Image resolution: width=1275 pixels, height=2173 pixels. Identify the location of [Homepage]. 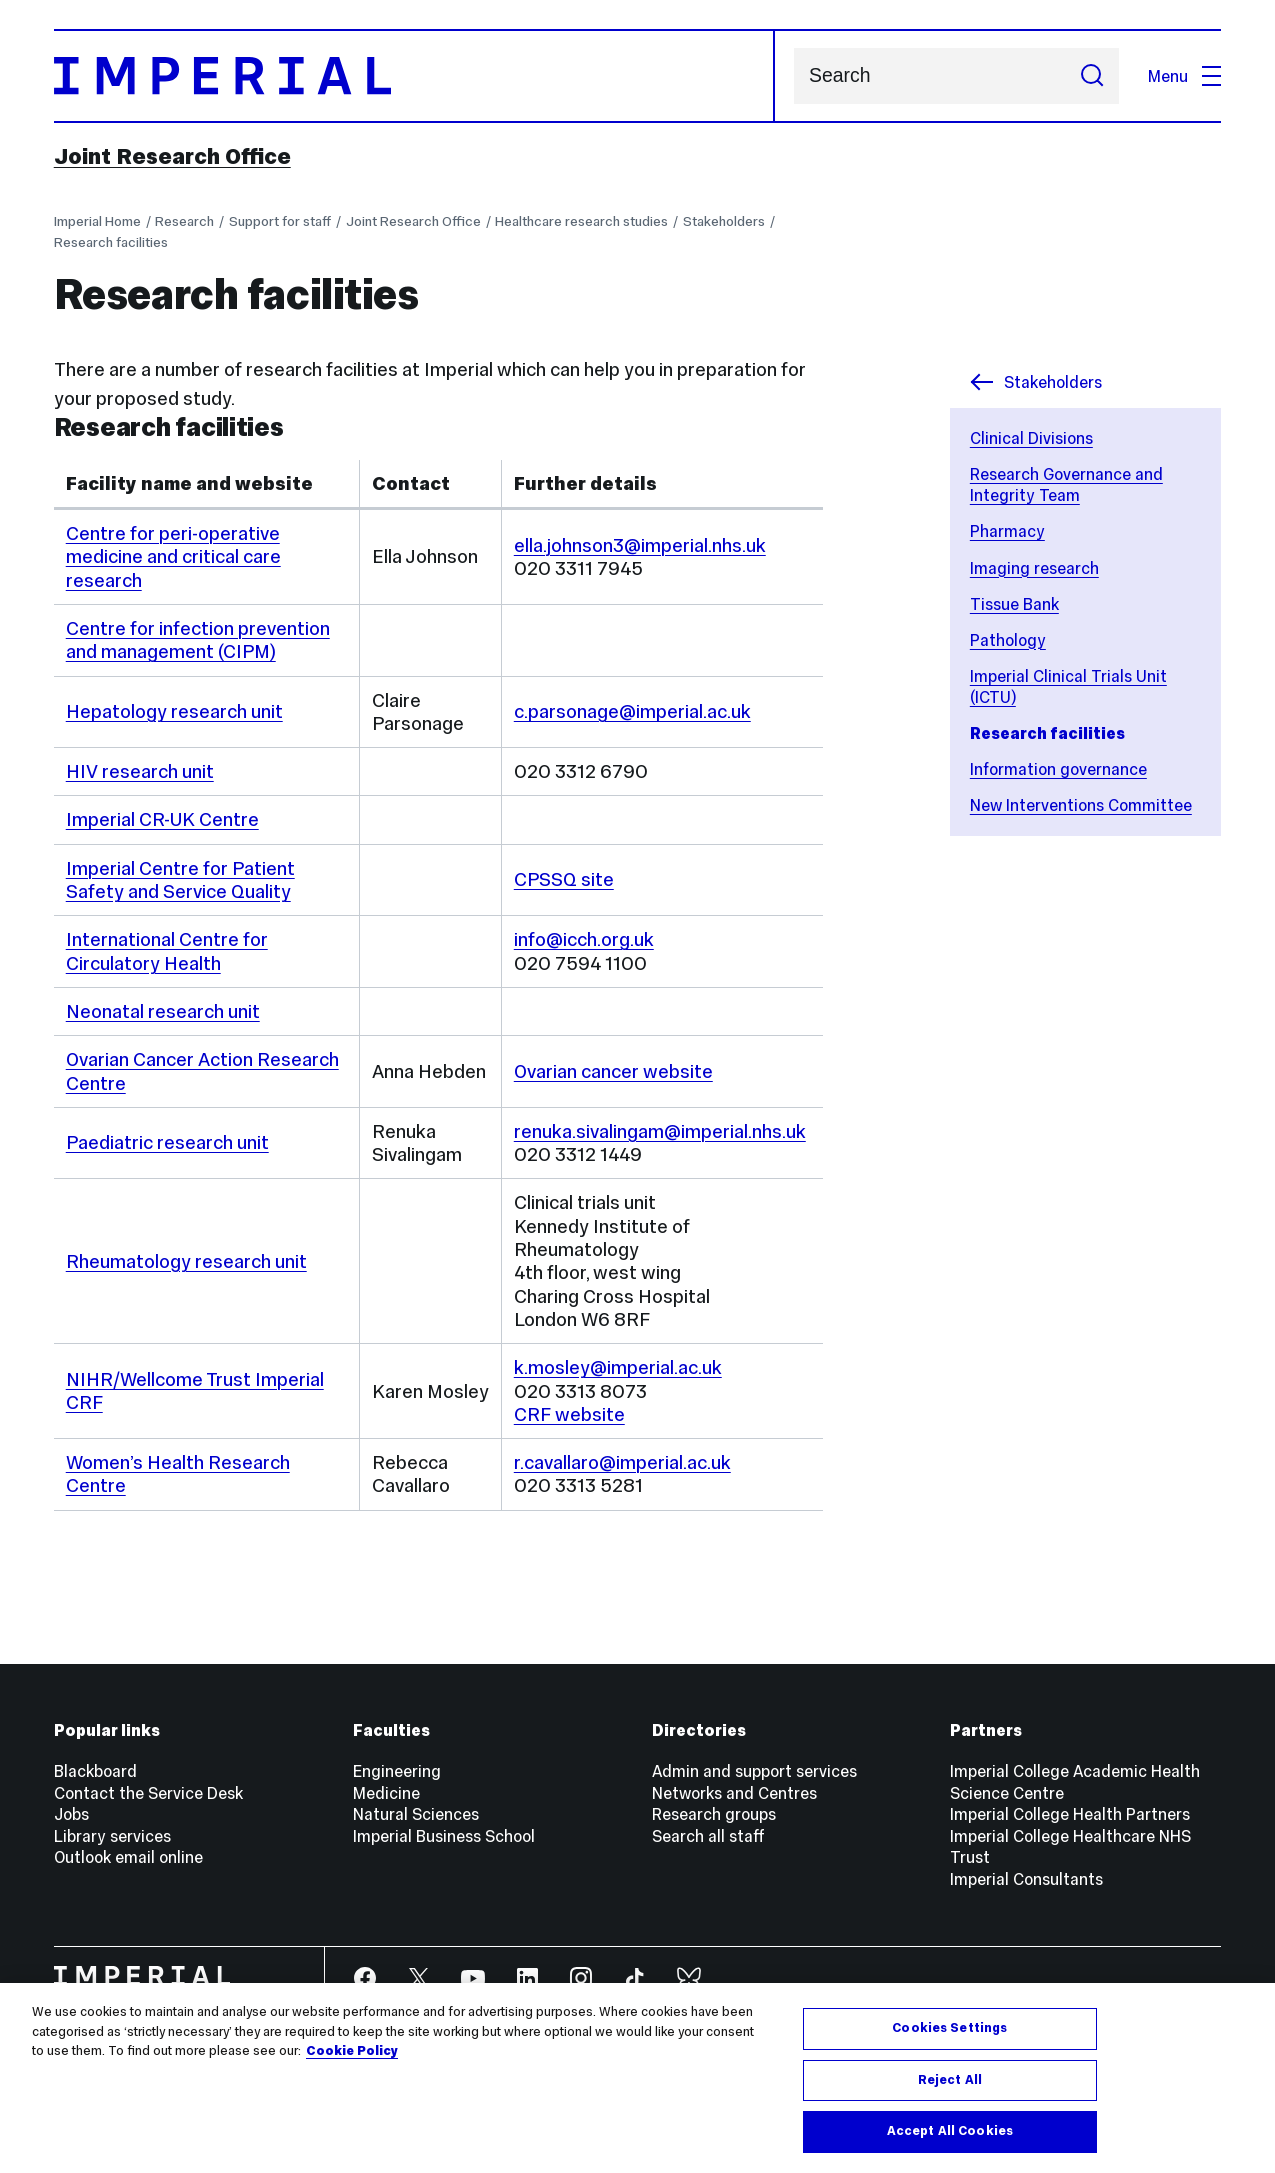
(414, 76).